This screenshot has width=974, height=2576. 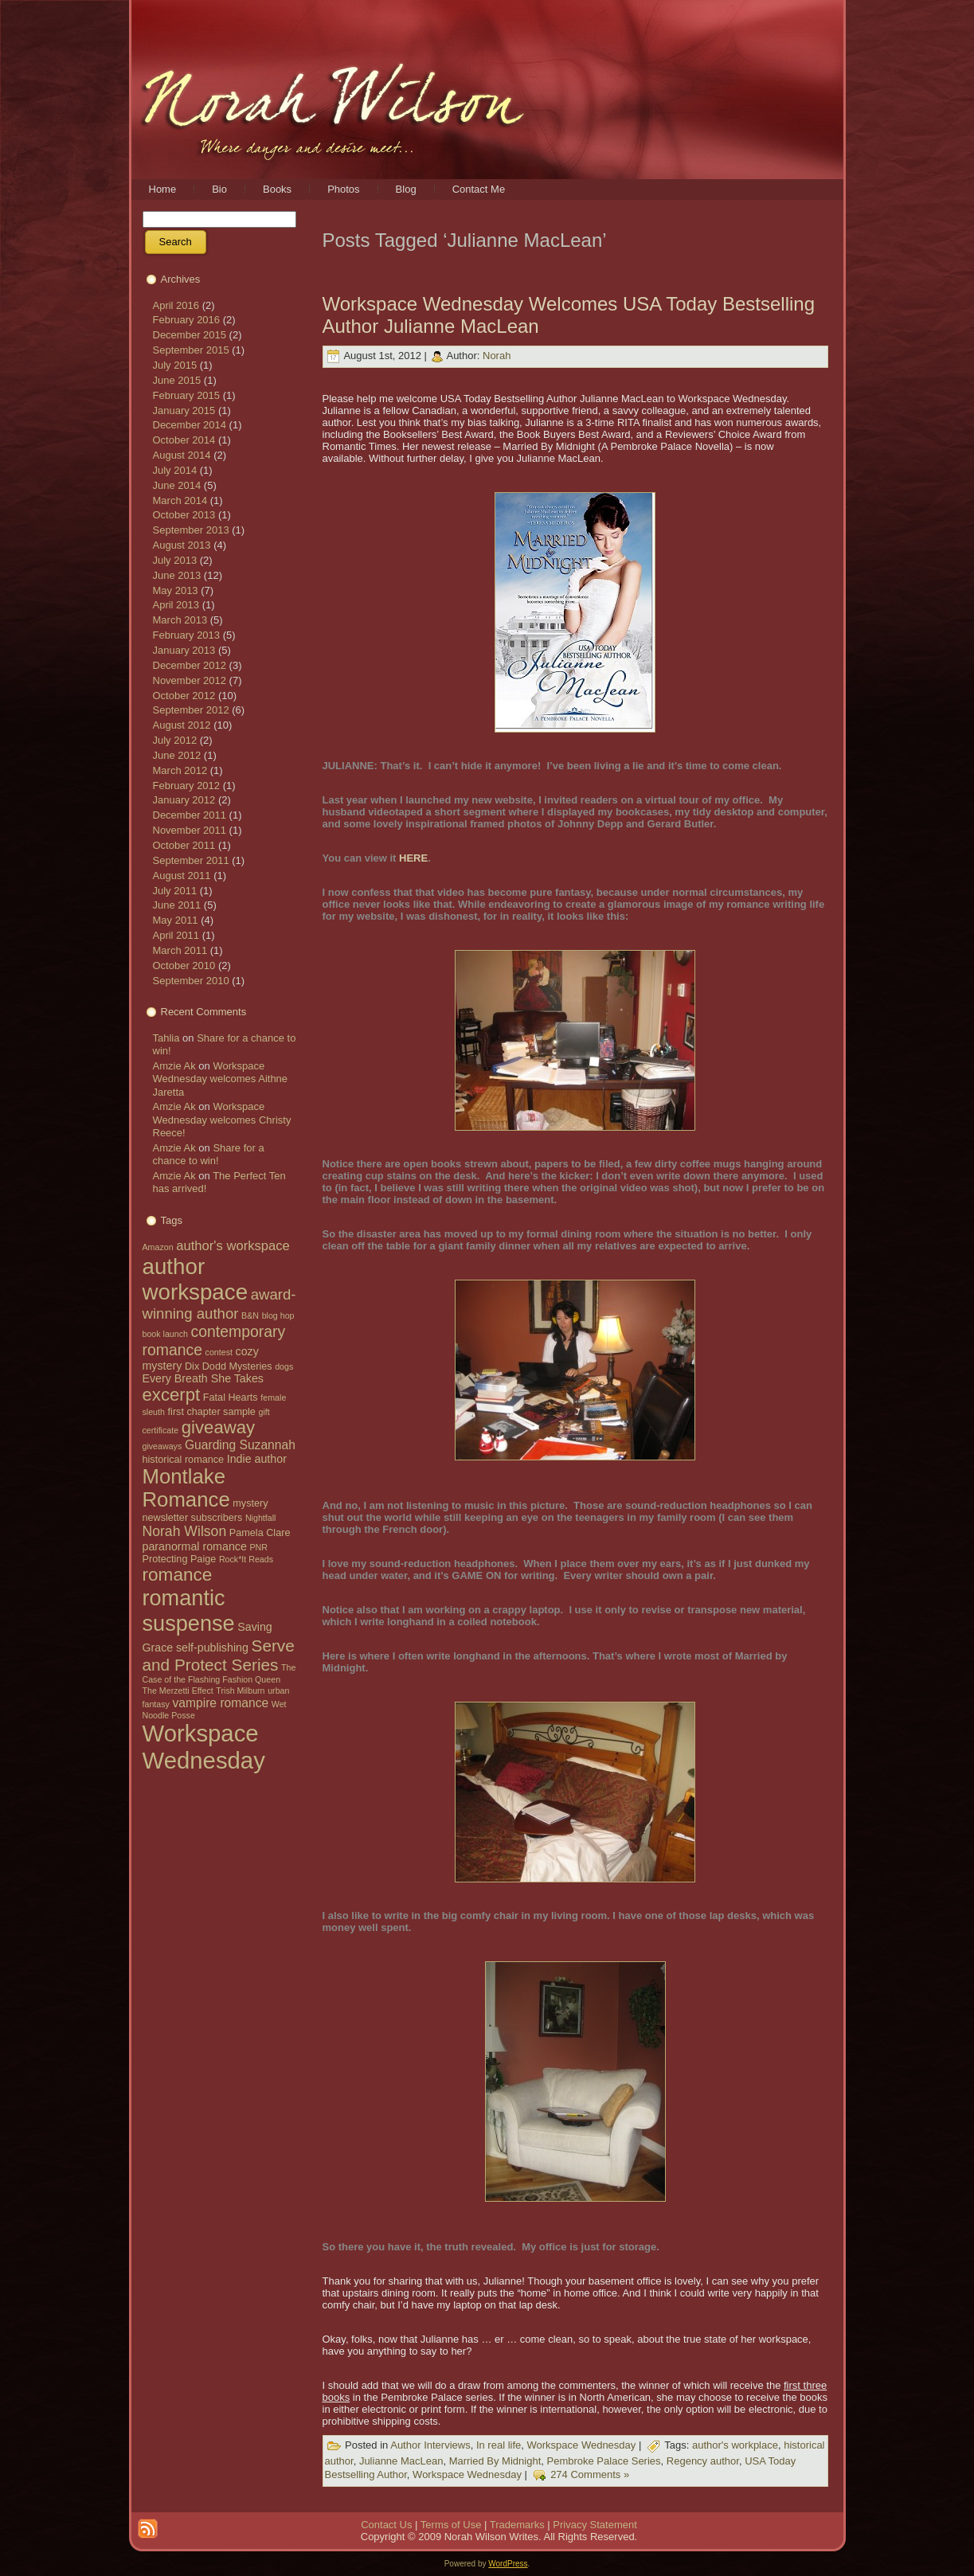 What do you see at coordinates (507, 2563) in the screenshot?
I see `WordPress` at bounding box center [507, 2563].